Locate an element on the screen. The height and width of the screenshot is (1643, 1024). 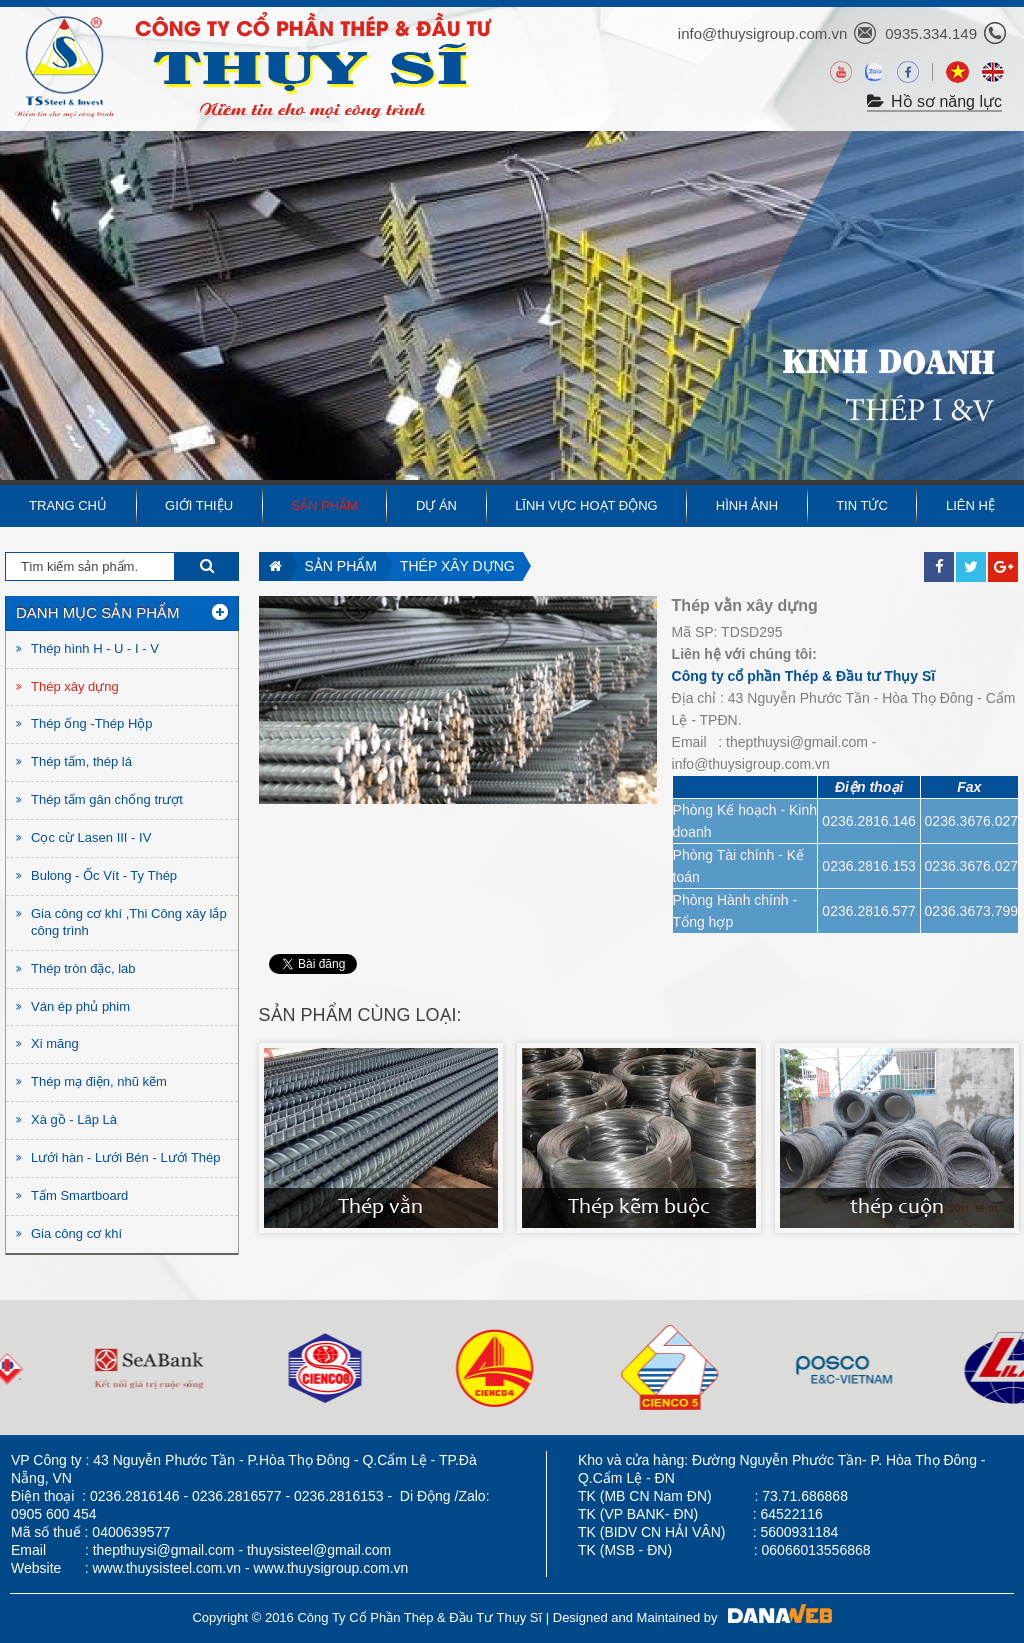
Sản phẩm is located at coordinates (341, 566).